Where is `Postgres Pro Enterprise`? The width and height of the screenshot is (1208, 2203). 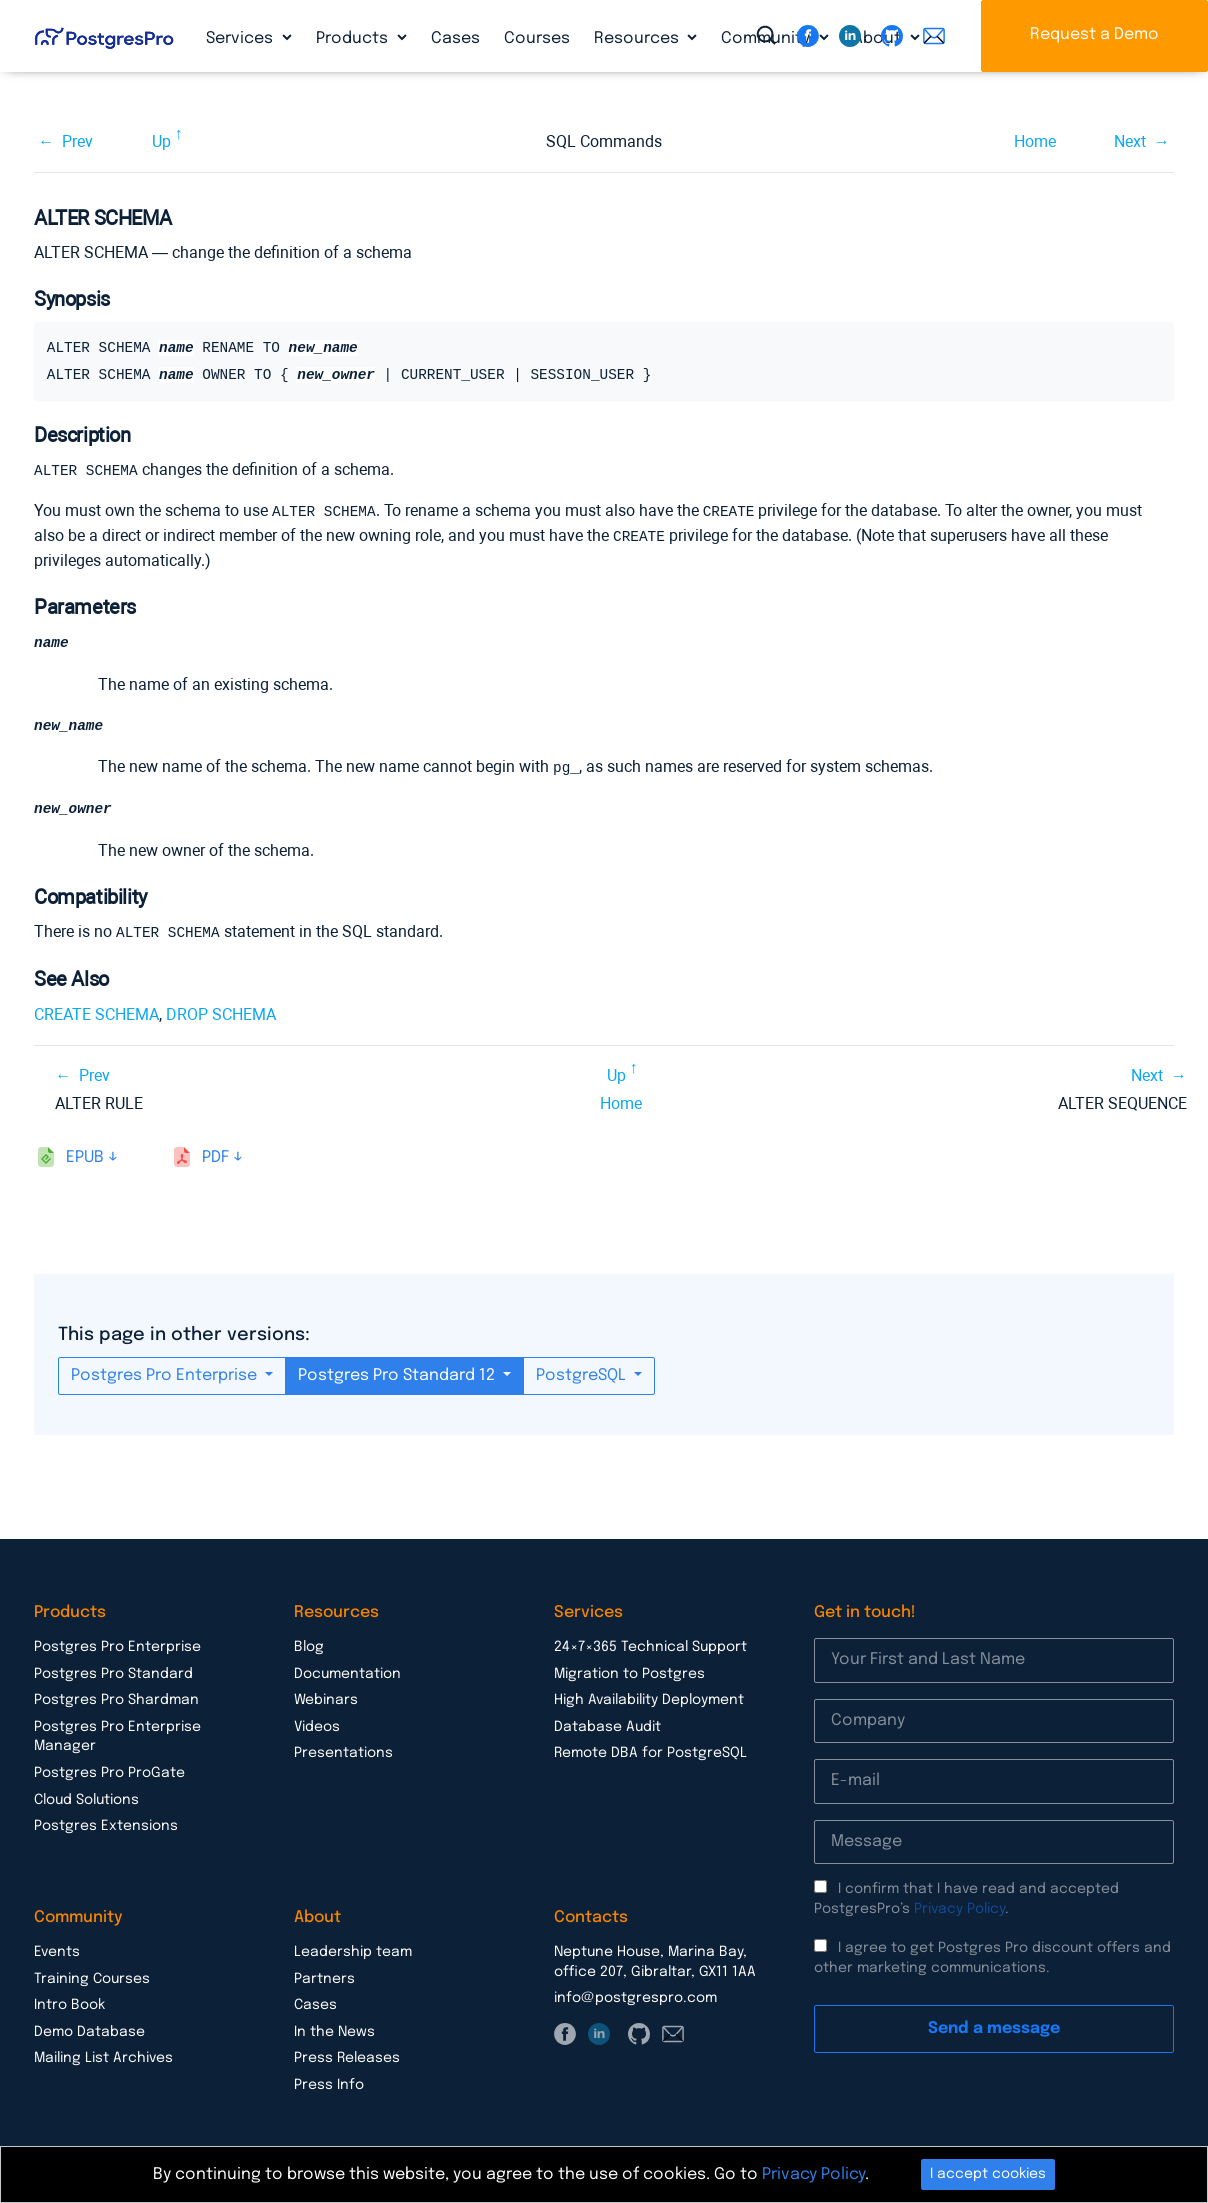
Postgres Pro Enterprise is located at coordinates (166, 1373).